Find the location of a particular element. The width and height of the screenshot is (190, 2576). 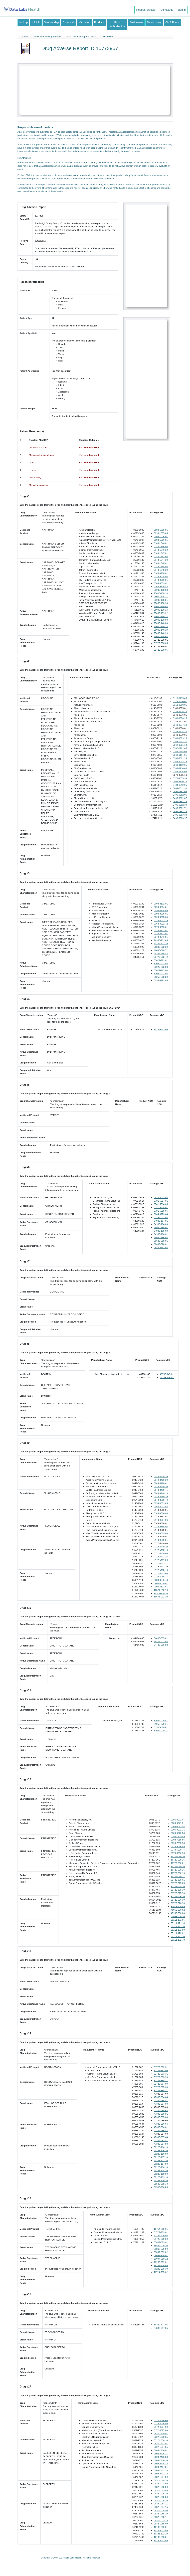

0781-5514-05 is located at coordinates (161, 1204).